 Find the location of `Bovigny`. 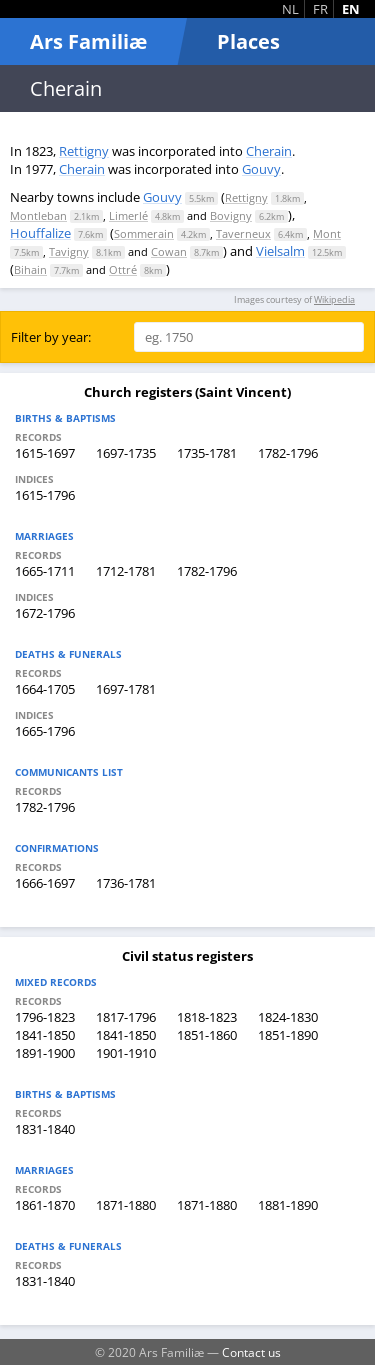

Bovigny is located at coordinates (231, 215).